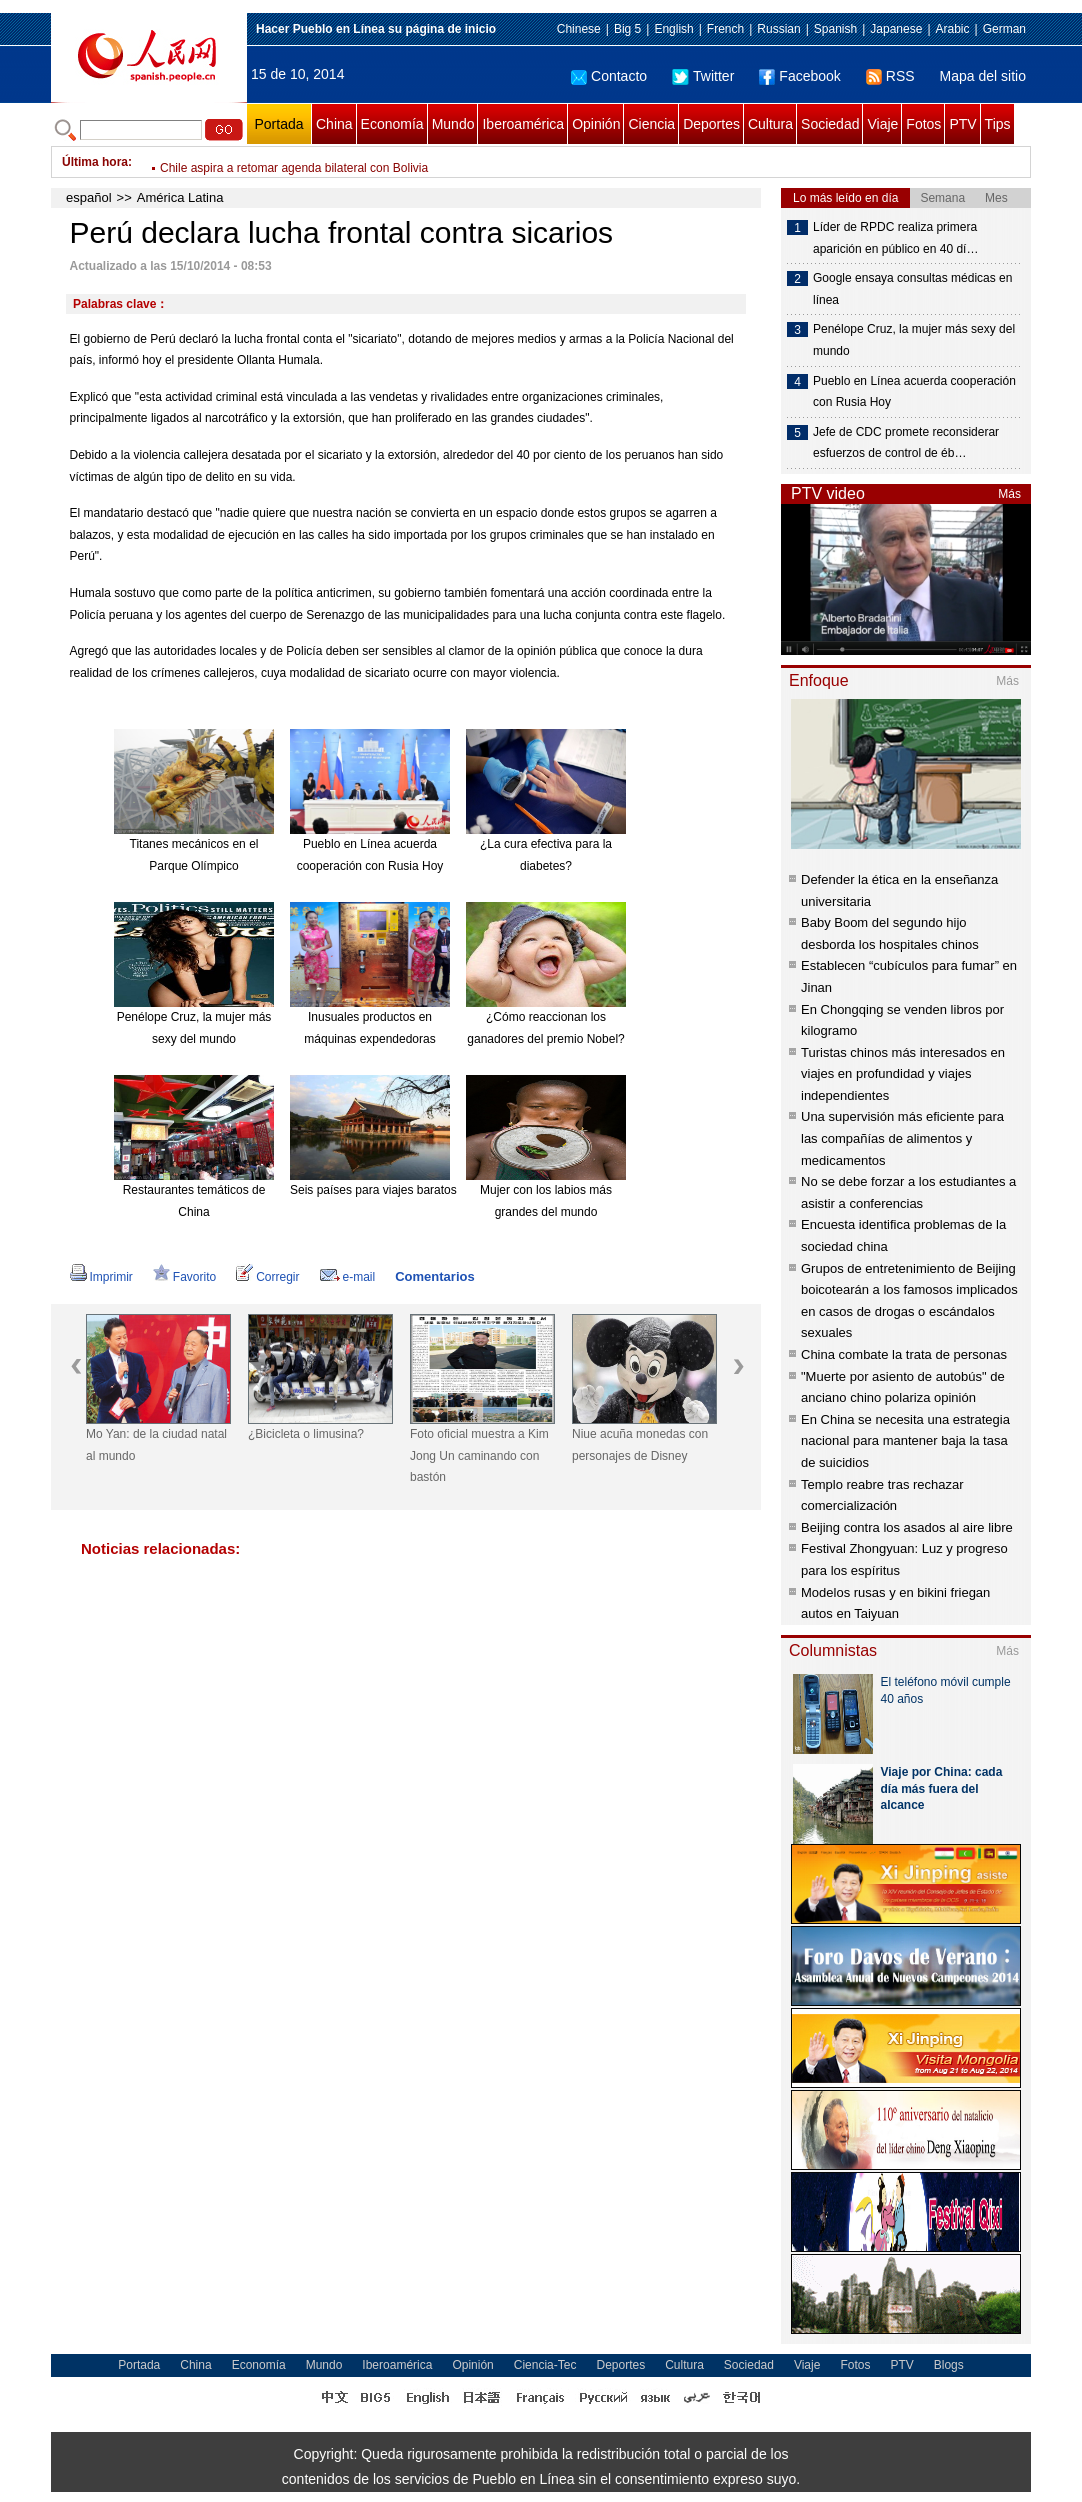 Image resolution: width=1082 pixels, height=2502 pixels. Describe the element at coordinates (953, 29) in the screenshot. I see `Arabic` at that location.